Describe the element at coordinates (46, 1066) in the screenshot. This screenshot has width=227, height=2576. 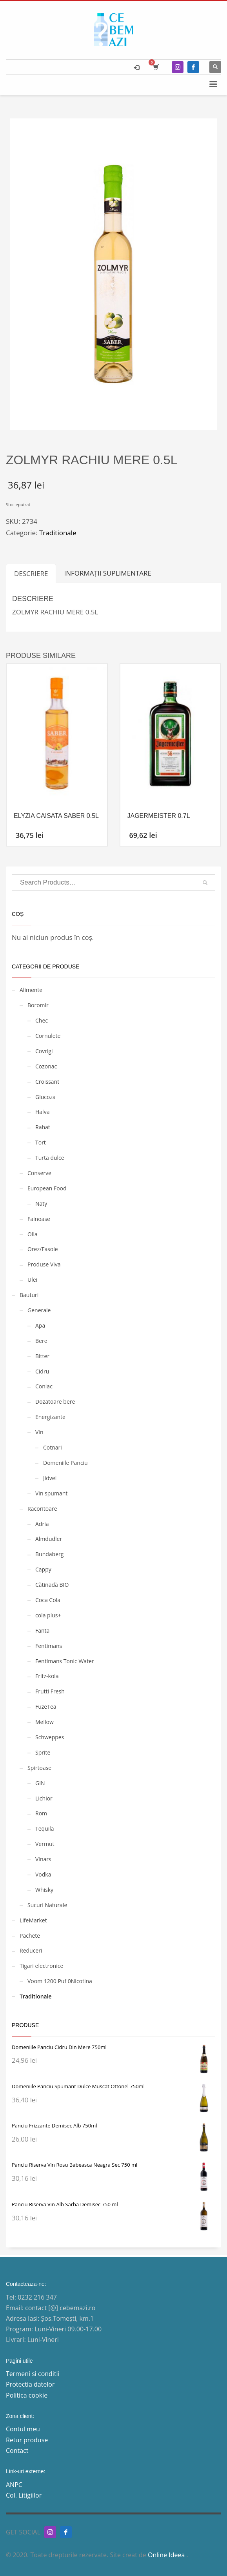
I see `Cozonac` at that location.